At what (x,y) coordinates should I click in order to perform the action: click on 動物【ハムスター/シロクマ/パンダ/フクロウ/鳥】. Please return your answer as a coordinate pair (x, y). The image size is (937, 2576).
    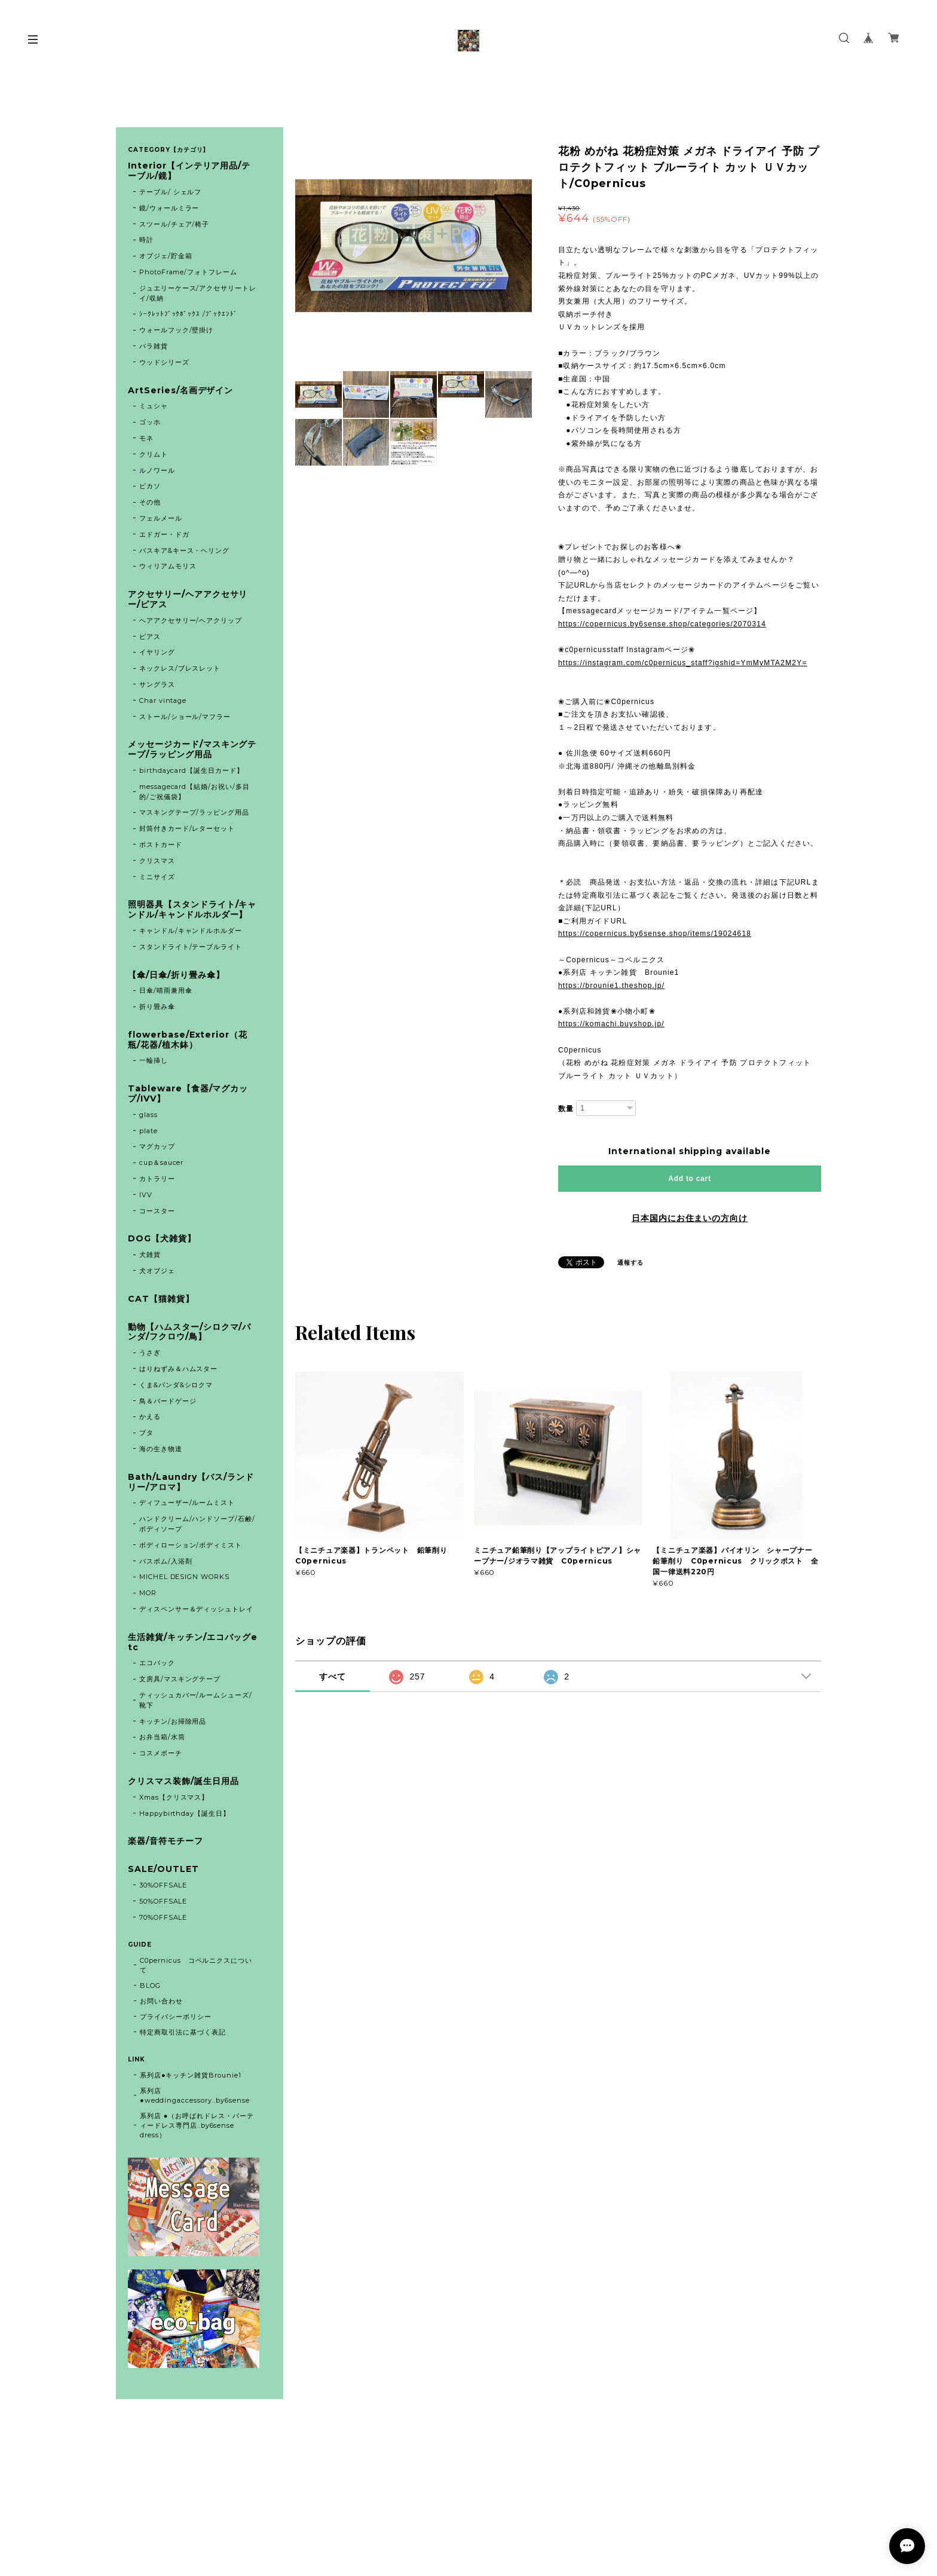
    Looking at the image, I should click on (189, 1332).